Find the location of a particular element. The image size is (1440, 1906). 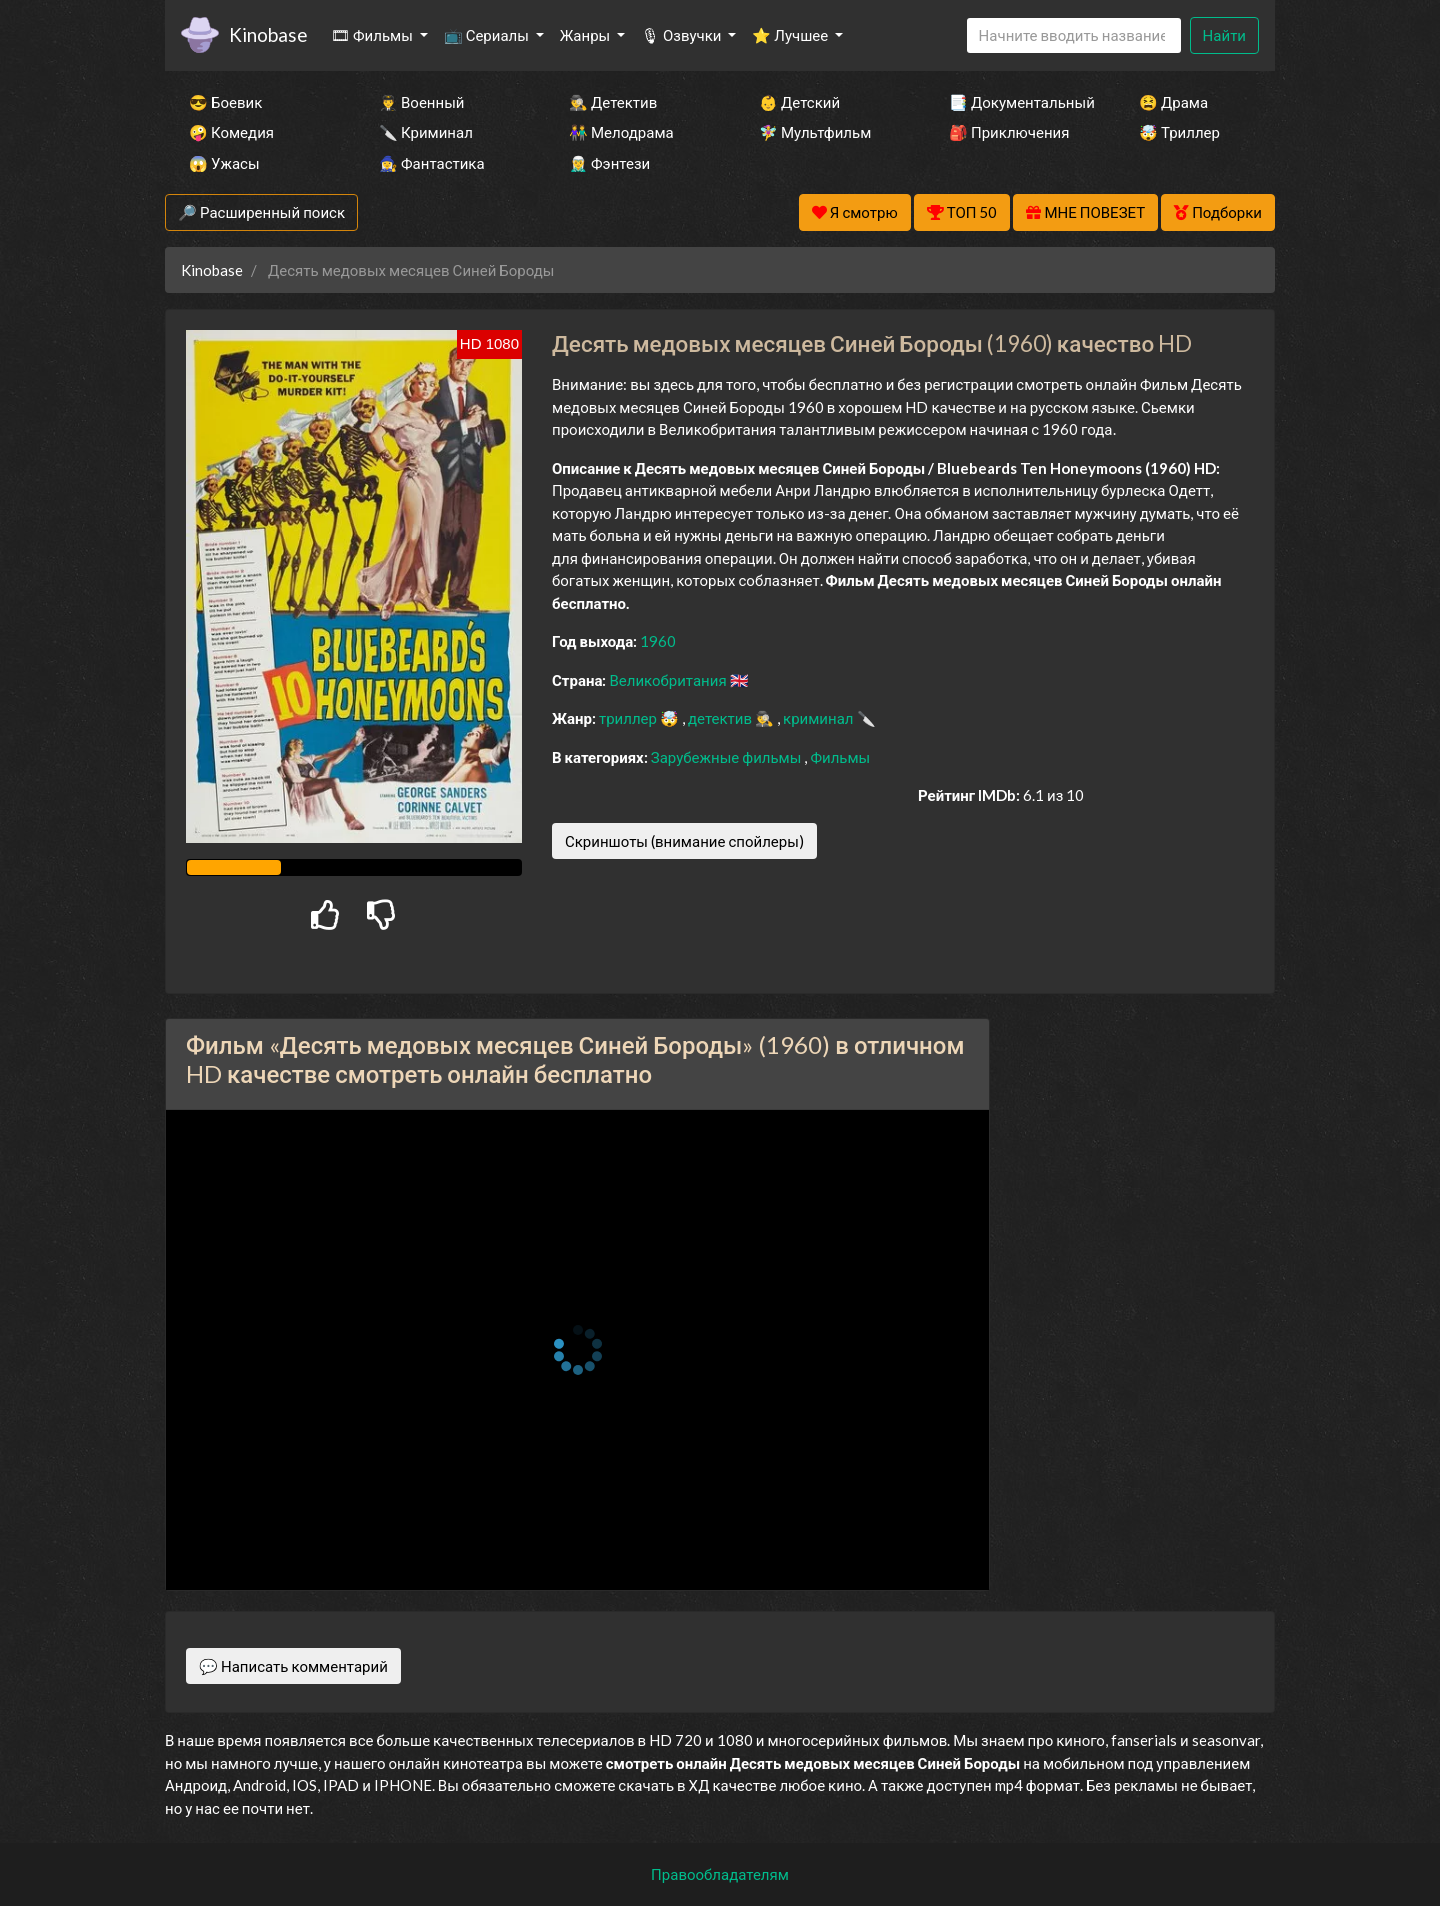

Жанры [button] is located at coordinates (587, 35).